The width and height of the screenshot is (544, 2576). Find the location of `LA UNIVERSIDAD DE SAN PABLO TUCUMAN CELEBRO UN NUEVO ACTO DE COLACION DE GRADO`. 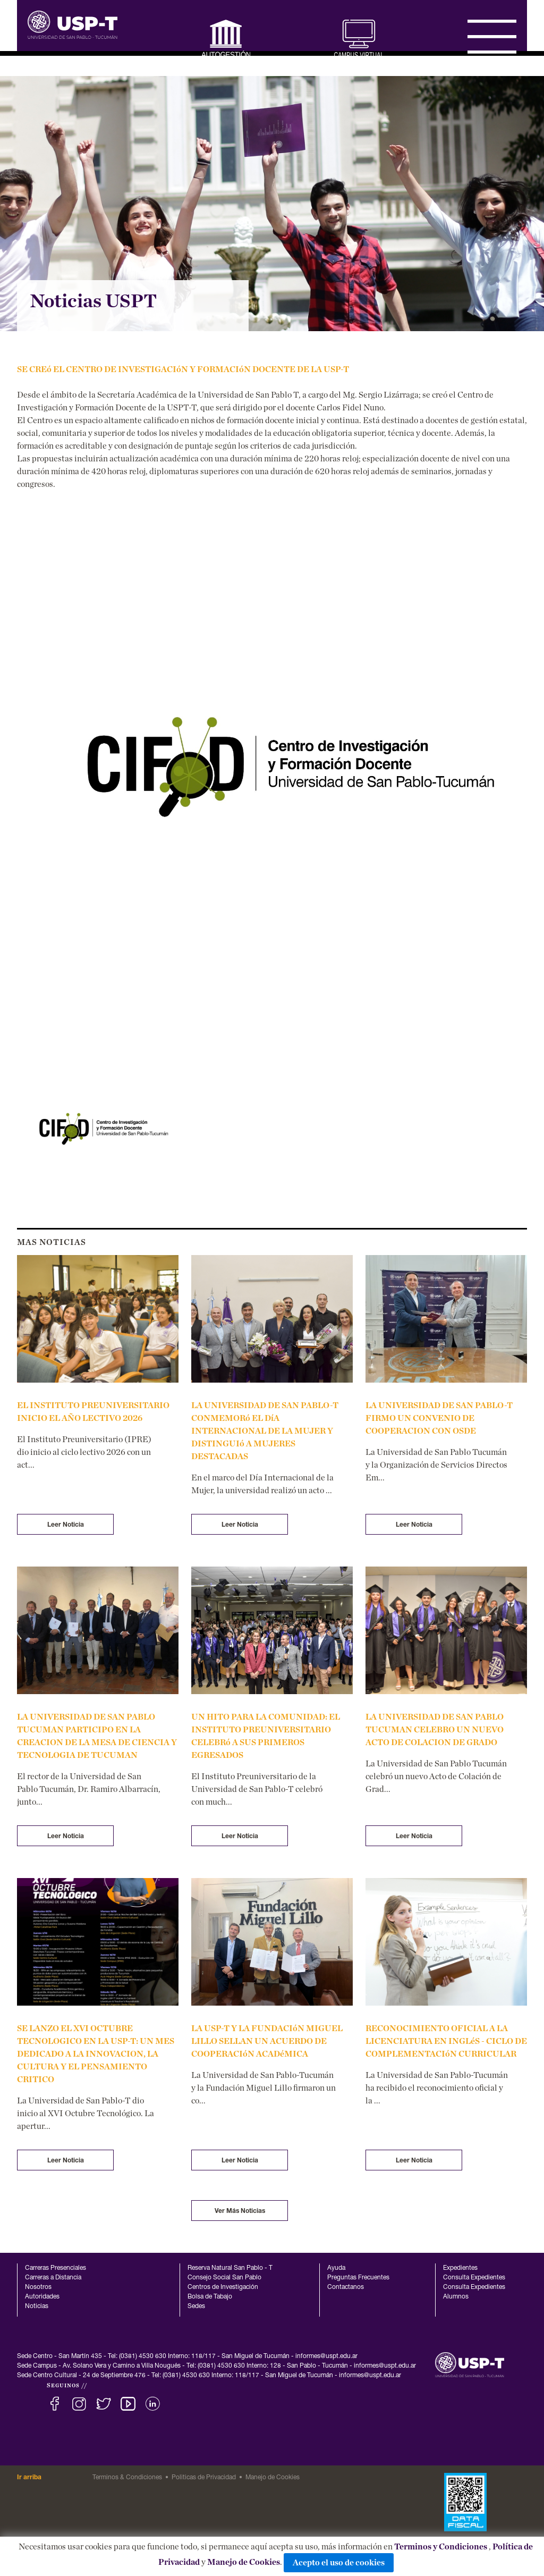

LA UNIVERSIDAD DE SAN PABLO TUCUMAN CELEBRO UN NUEVO ACTO DE COLACION DE GRADO is located at coordinates (435, 1730).